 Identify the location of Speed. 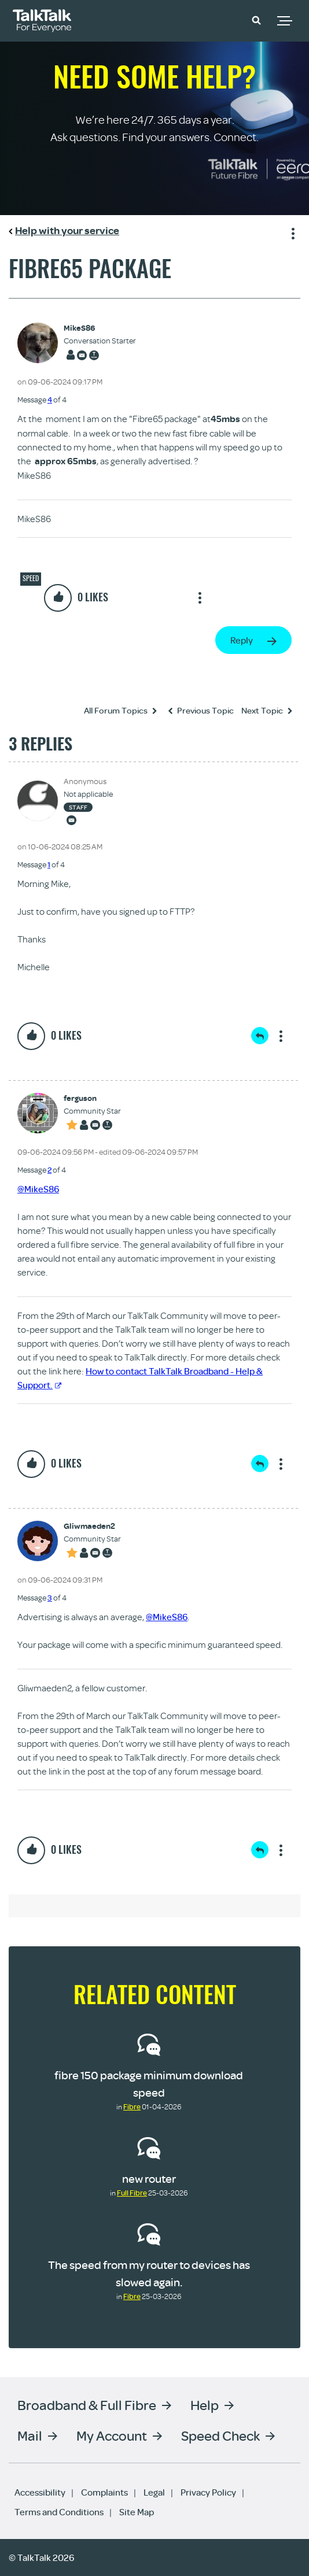
(31, 578).